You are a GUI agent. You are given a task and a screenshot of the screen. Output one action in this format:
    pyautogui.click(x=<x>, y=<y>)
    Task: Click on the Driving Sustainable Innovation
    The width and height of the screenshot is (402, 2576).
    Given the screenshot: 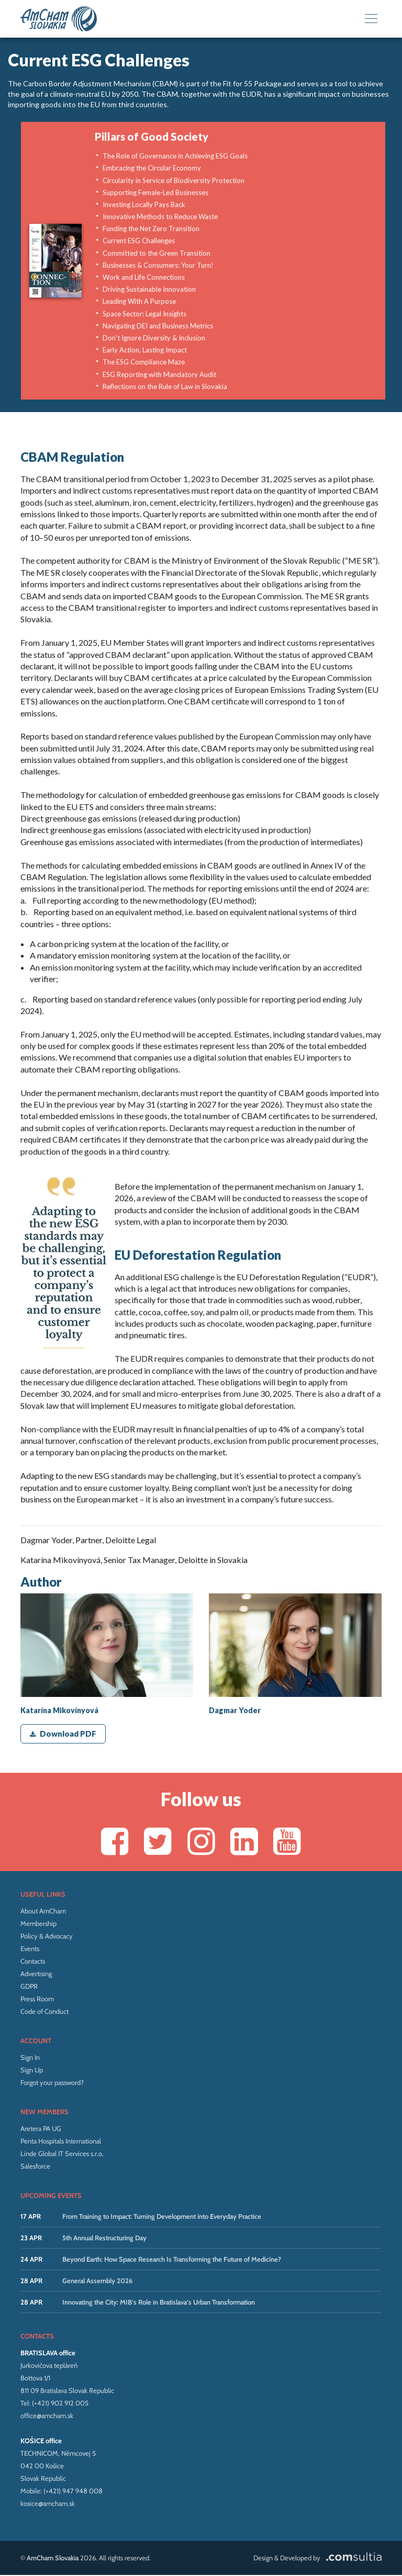 What is the action you would take?
    pyautogui.click(x=149, y=289)
    